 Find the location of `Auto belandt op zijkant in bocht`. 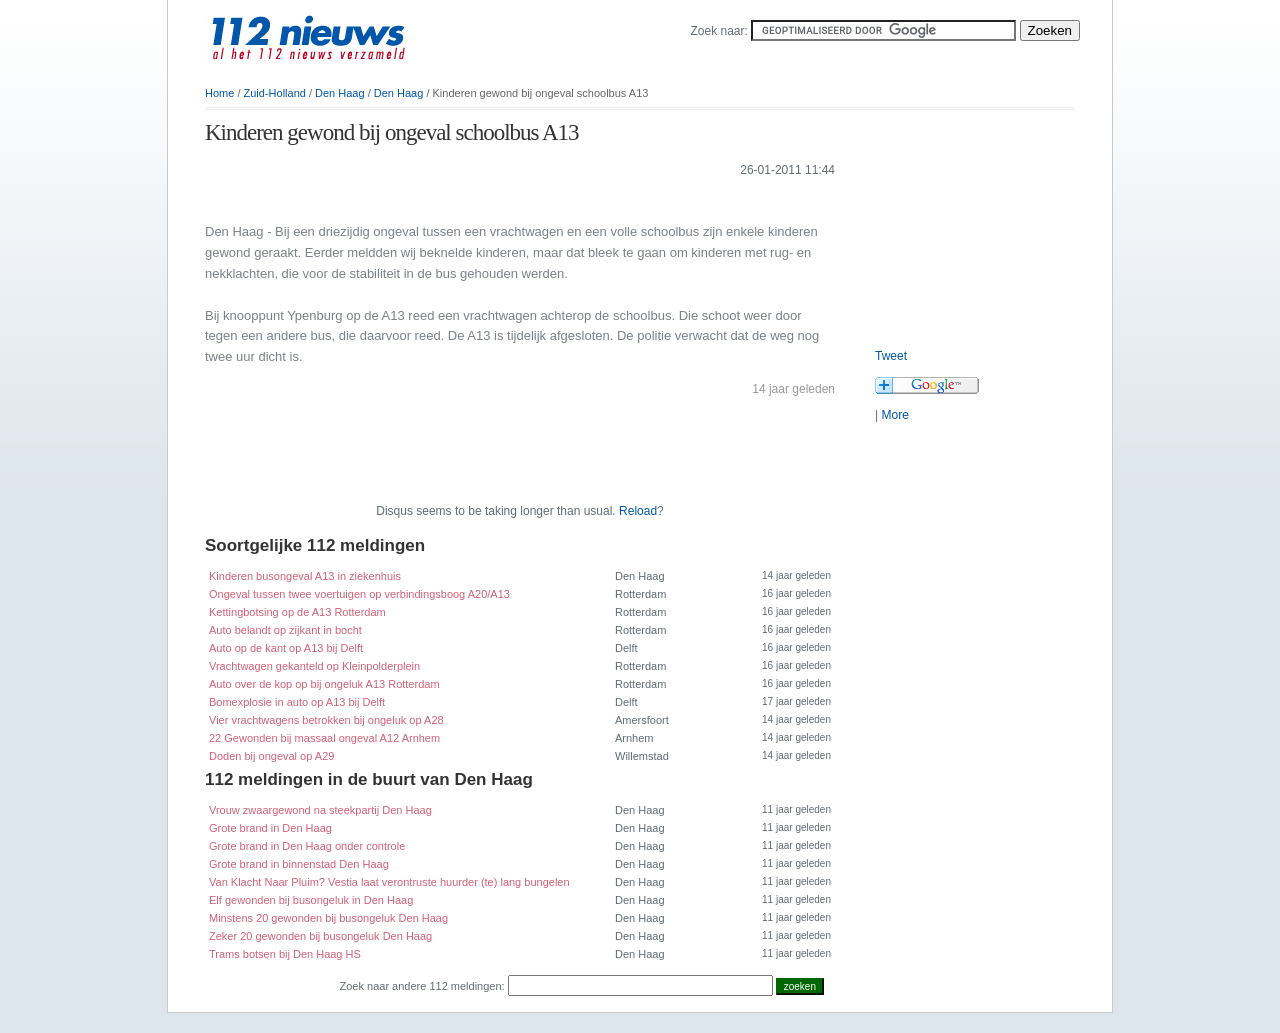

Auto belandt op zijkant in bocht is located at coordinates (285, 630).